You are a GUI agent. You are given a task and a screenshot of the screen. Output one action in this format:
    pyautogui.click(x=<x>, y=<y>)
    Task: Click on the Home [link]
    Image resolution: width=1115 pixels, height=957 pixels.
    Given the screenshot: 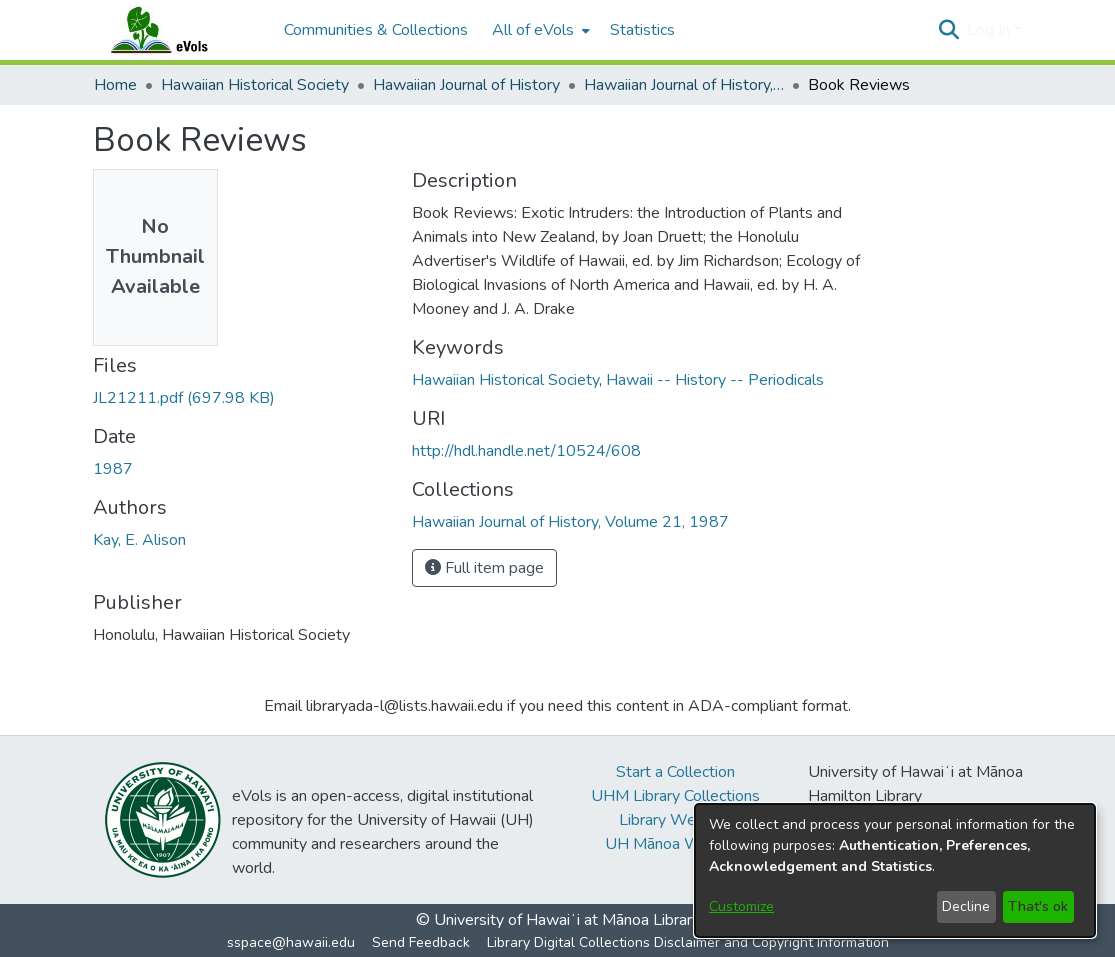 What is the action you would take?
    pyautogui.click(x=115, y=85)
    